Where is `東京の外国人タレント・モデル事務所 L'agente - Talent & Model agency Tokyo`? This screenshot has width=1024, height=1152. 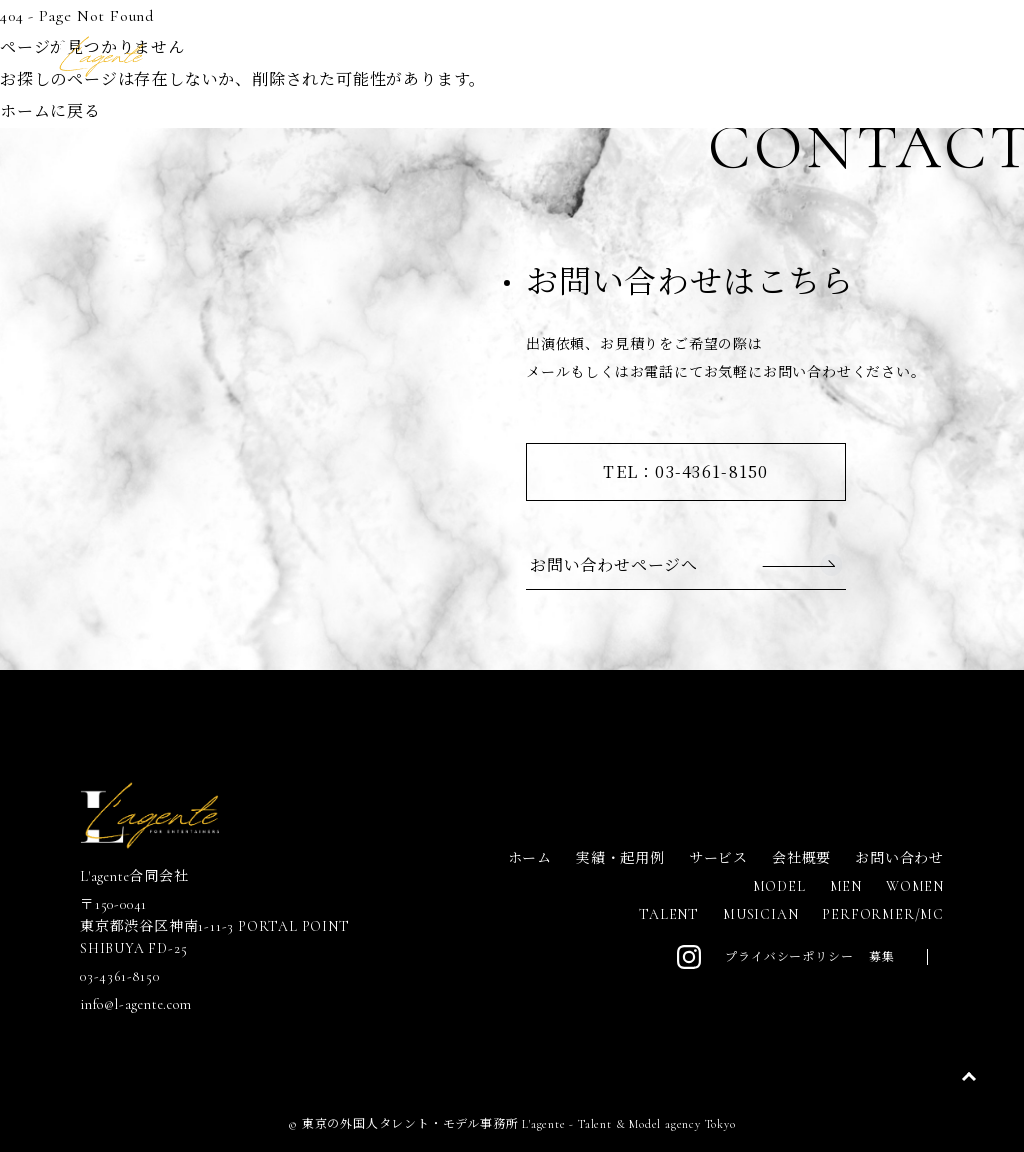 東京の外国人タレント・モデル事務所 L'agente - Talent & Model agency Tokyo is located at coordinates (519, 1124).